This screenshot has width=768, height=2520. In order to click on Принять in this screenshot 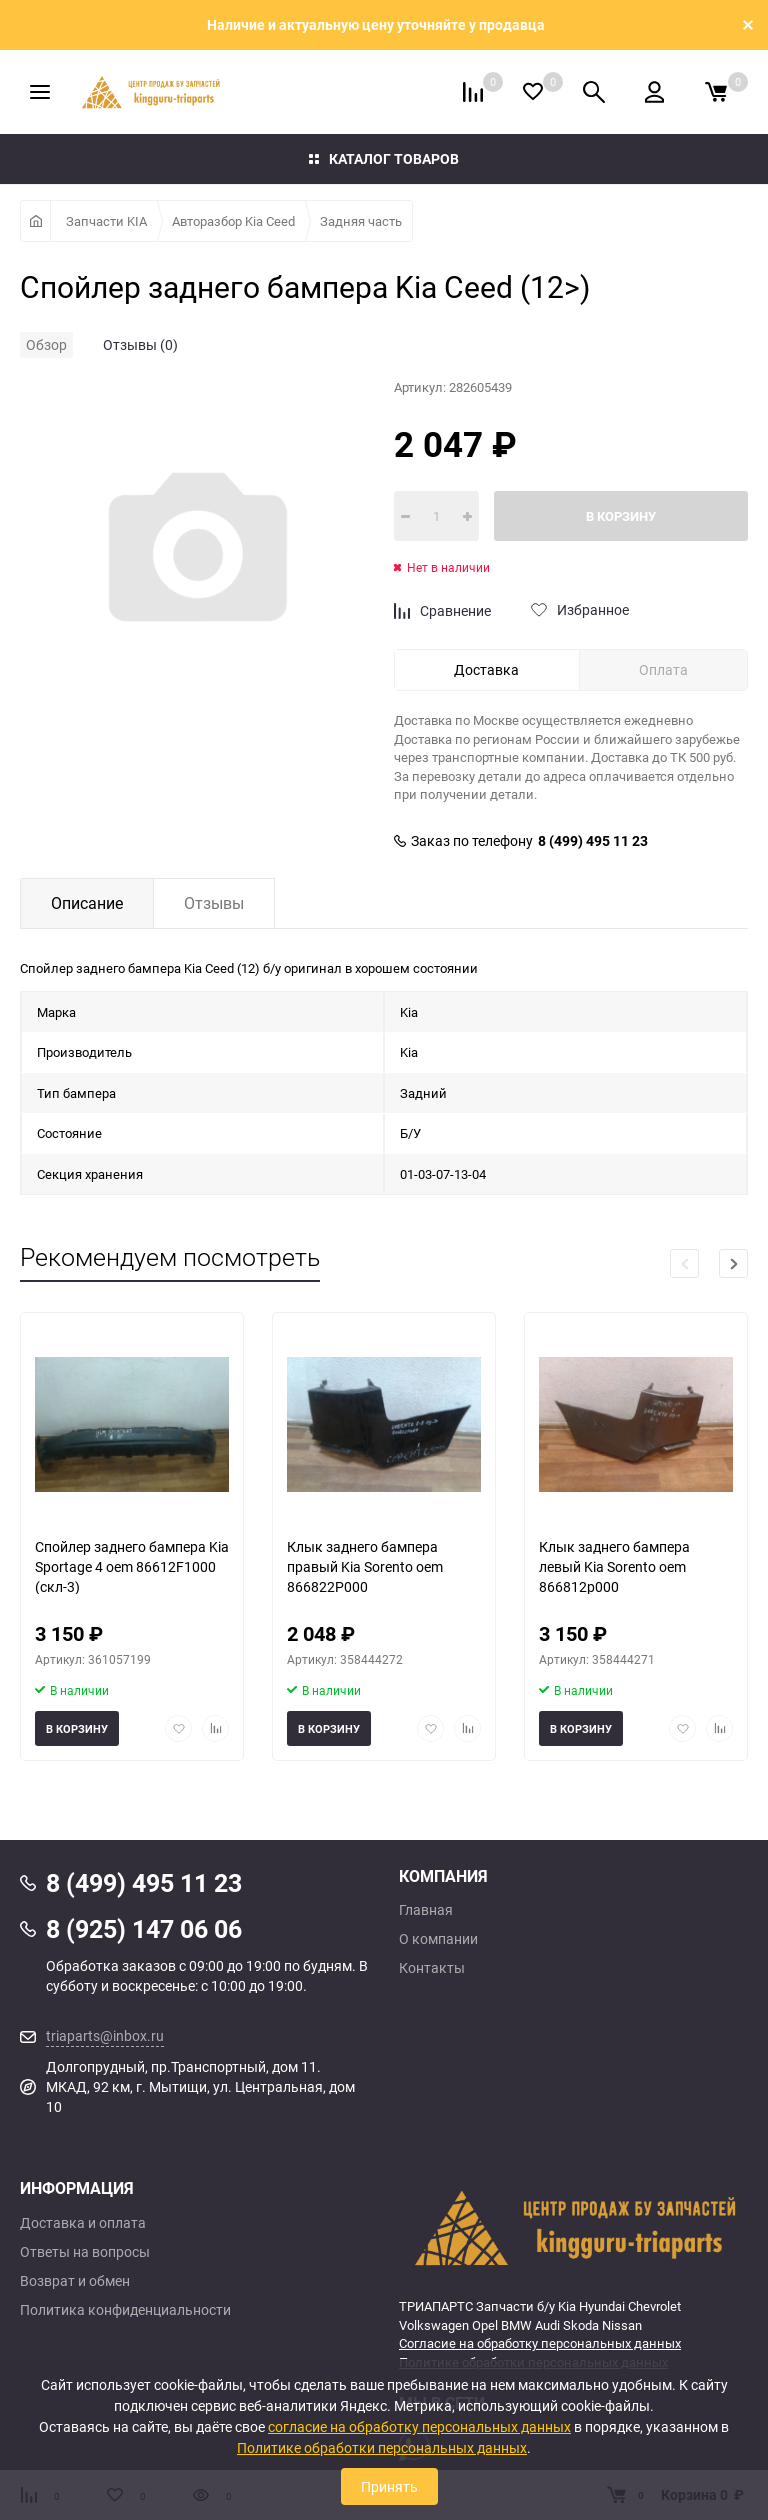, I will do `click(389, 2486)`.